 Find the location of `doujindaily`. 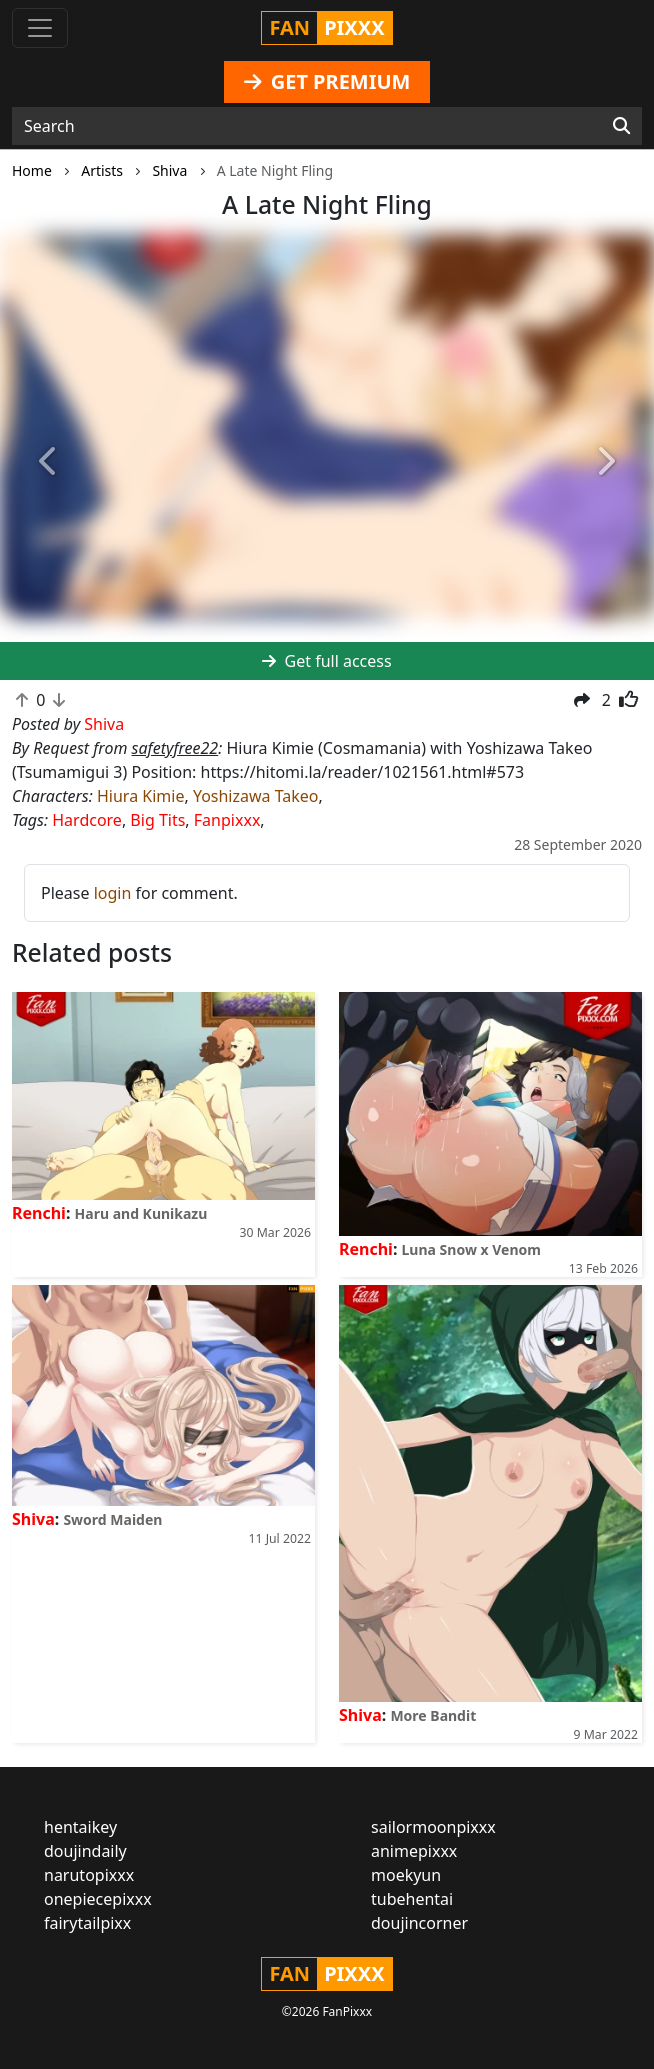

doujindaily is located at coordinates (85, 1851).